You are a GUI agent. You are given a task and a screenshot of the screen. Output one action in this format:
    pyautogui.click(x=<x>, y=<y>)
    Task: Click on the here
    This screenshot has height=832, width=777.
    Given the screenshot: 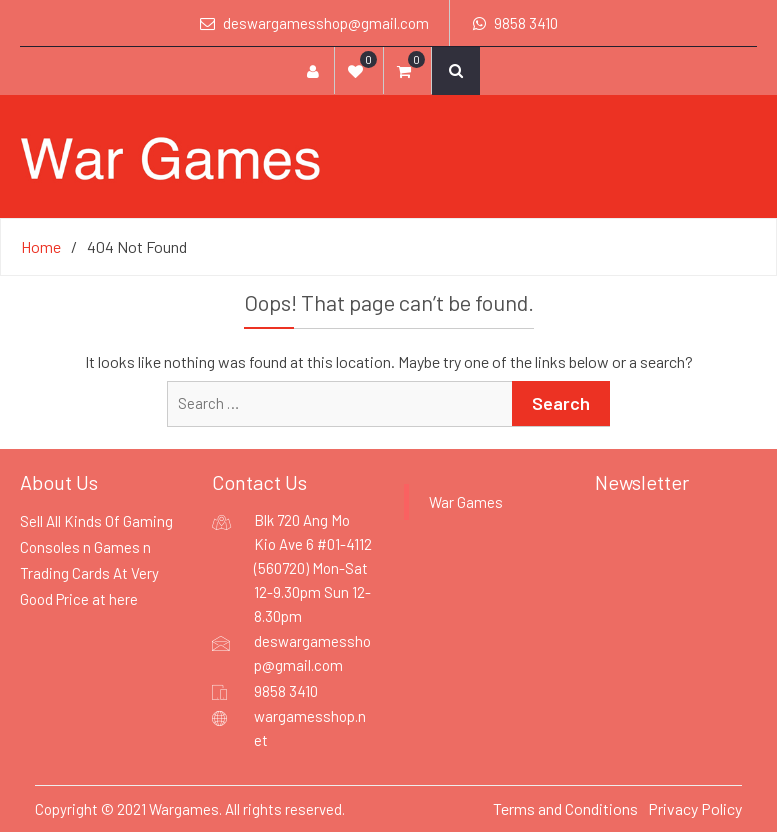 What is the action you would take?
    pyautogui.click(x=123, y=599)
    